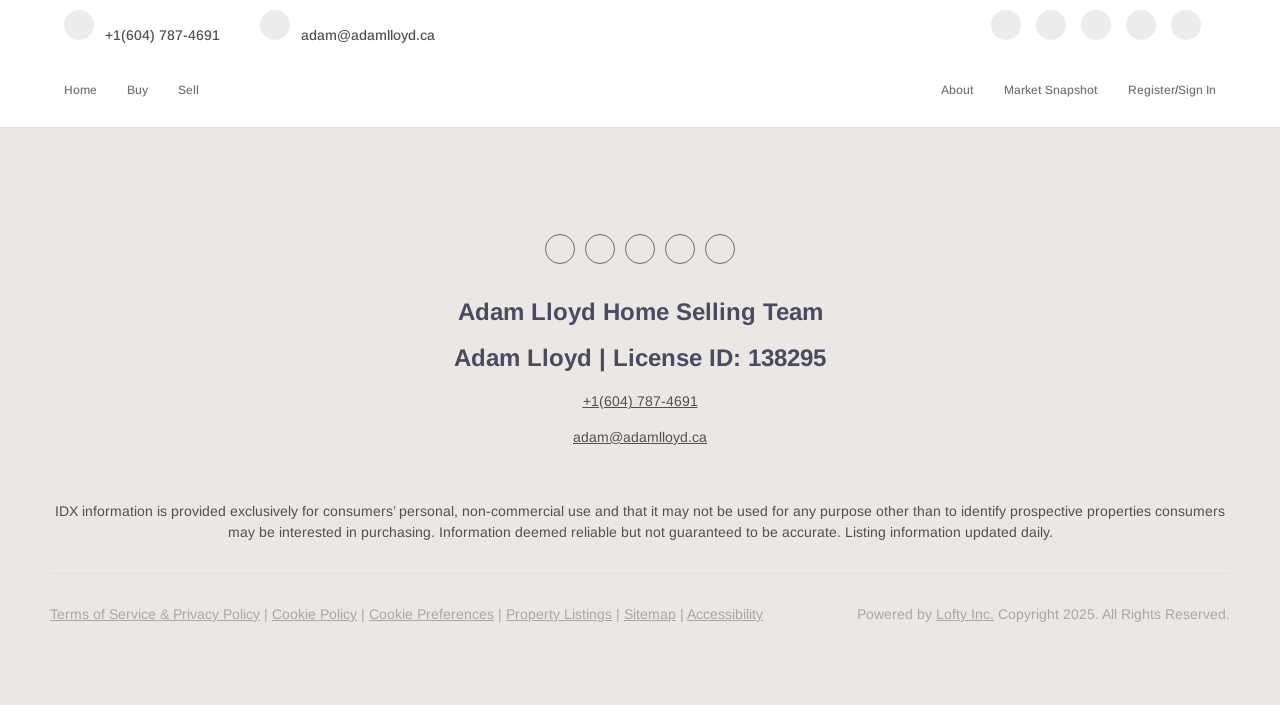  I want to click on [linkedin], so click(1051, 26).